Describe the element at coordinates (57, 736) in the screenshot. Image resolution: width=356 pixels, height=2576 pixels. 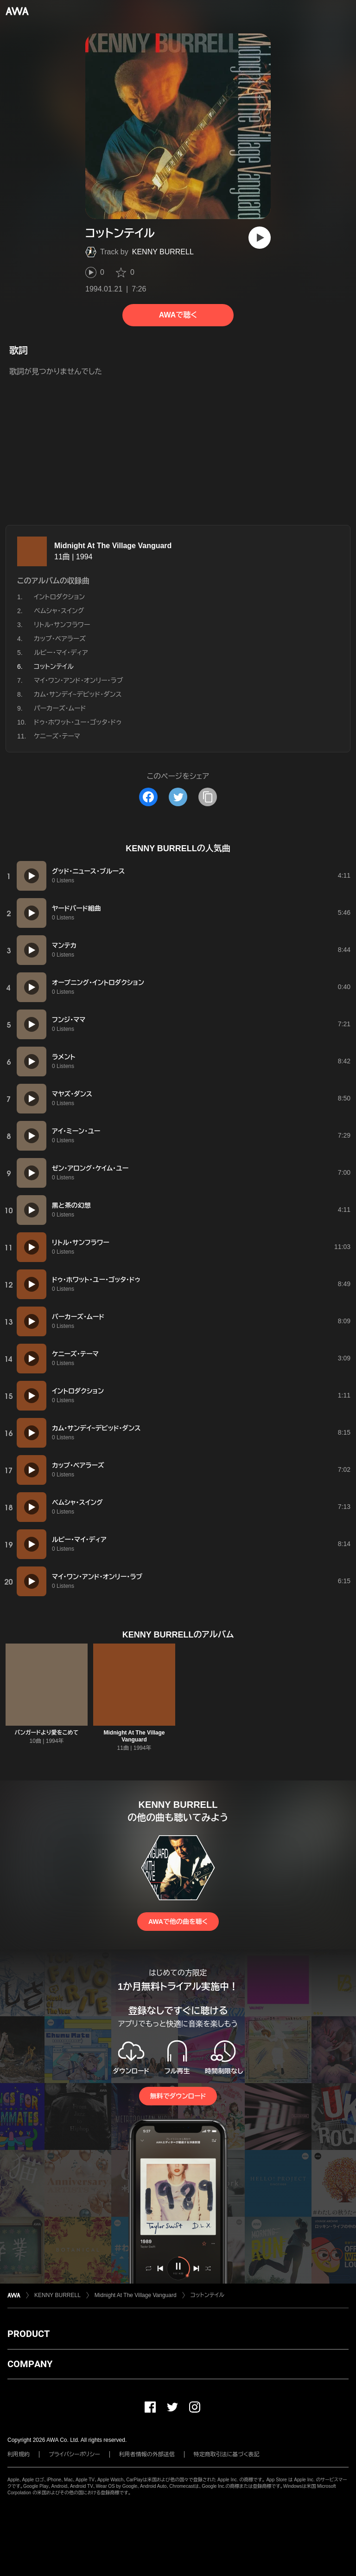
I see `ケニーズ・テーマ` at that location.